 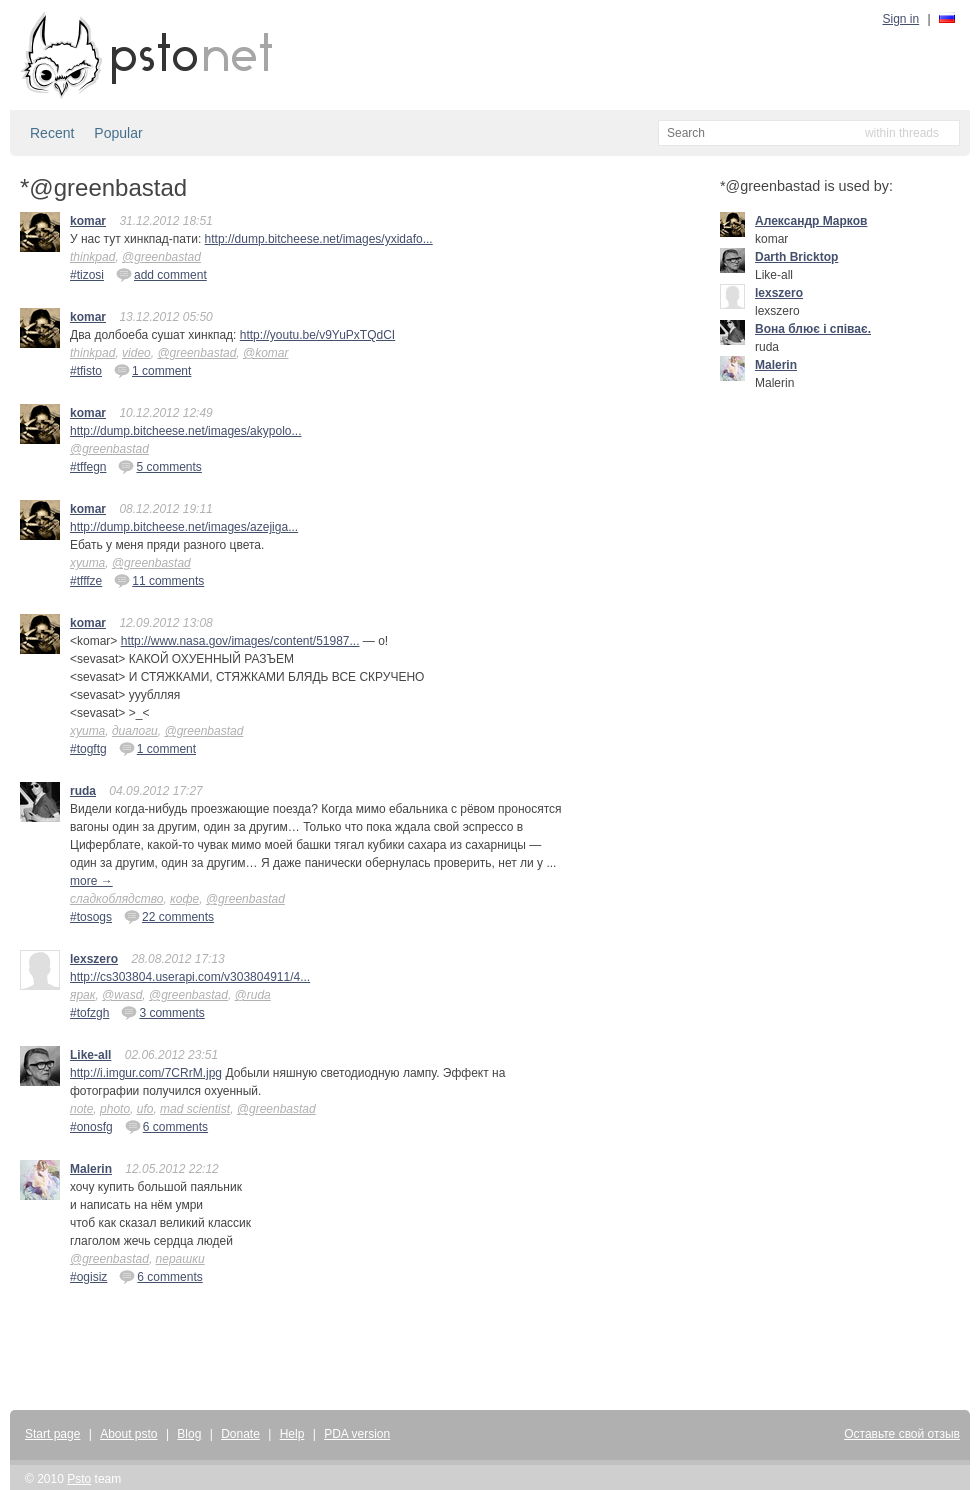 I want to click on диалоги, so click(x=135, y=731).